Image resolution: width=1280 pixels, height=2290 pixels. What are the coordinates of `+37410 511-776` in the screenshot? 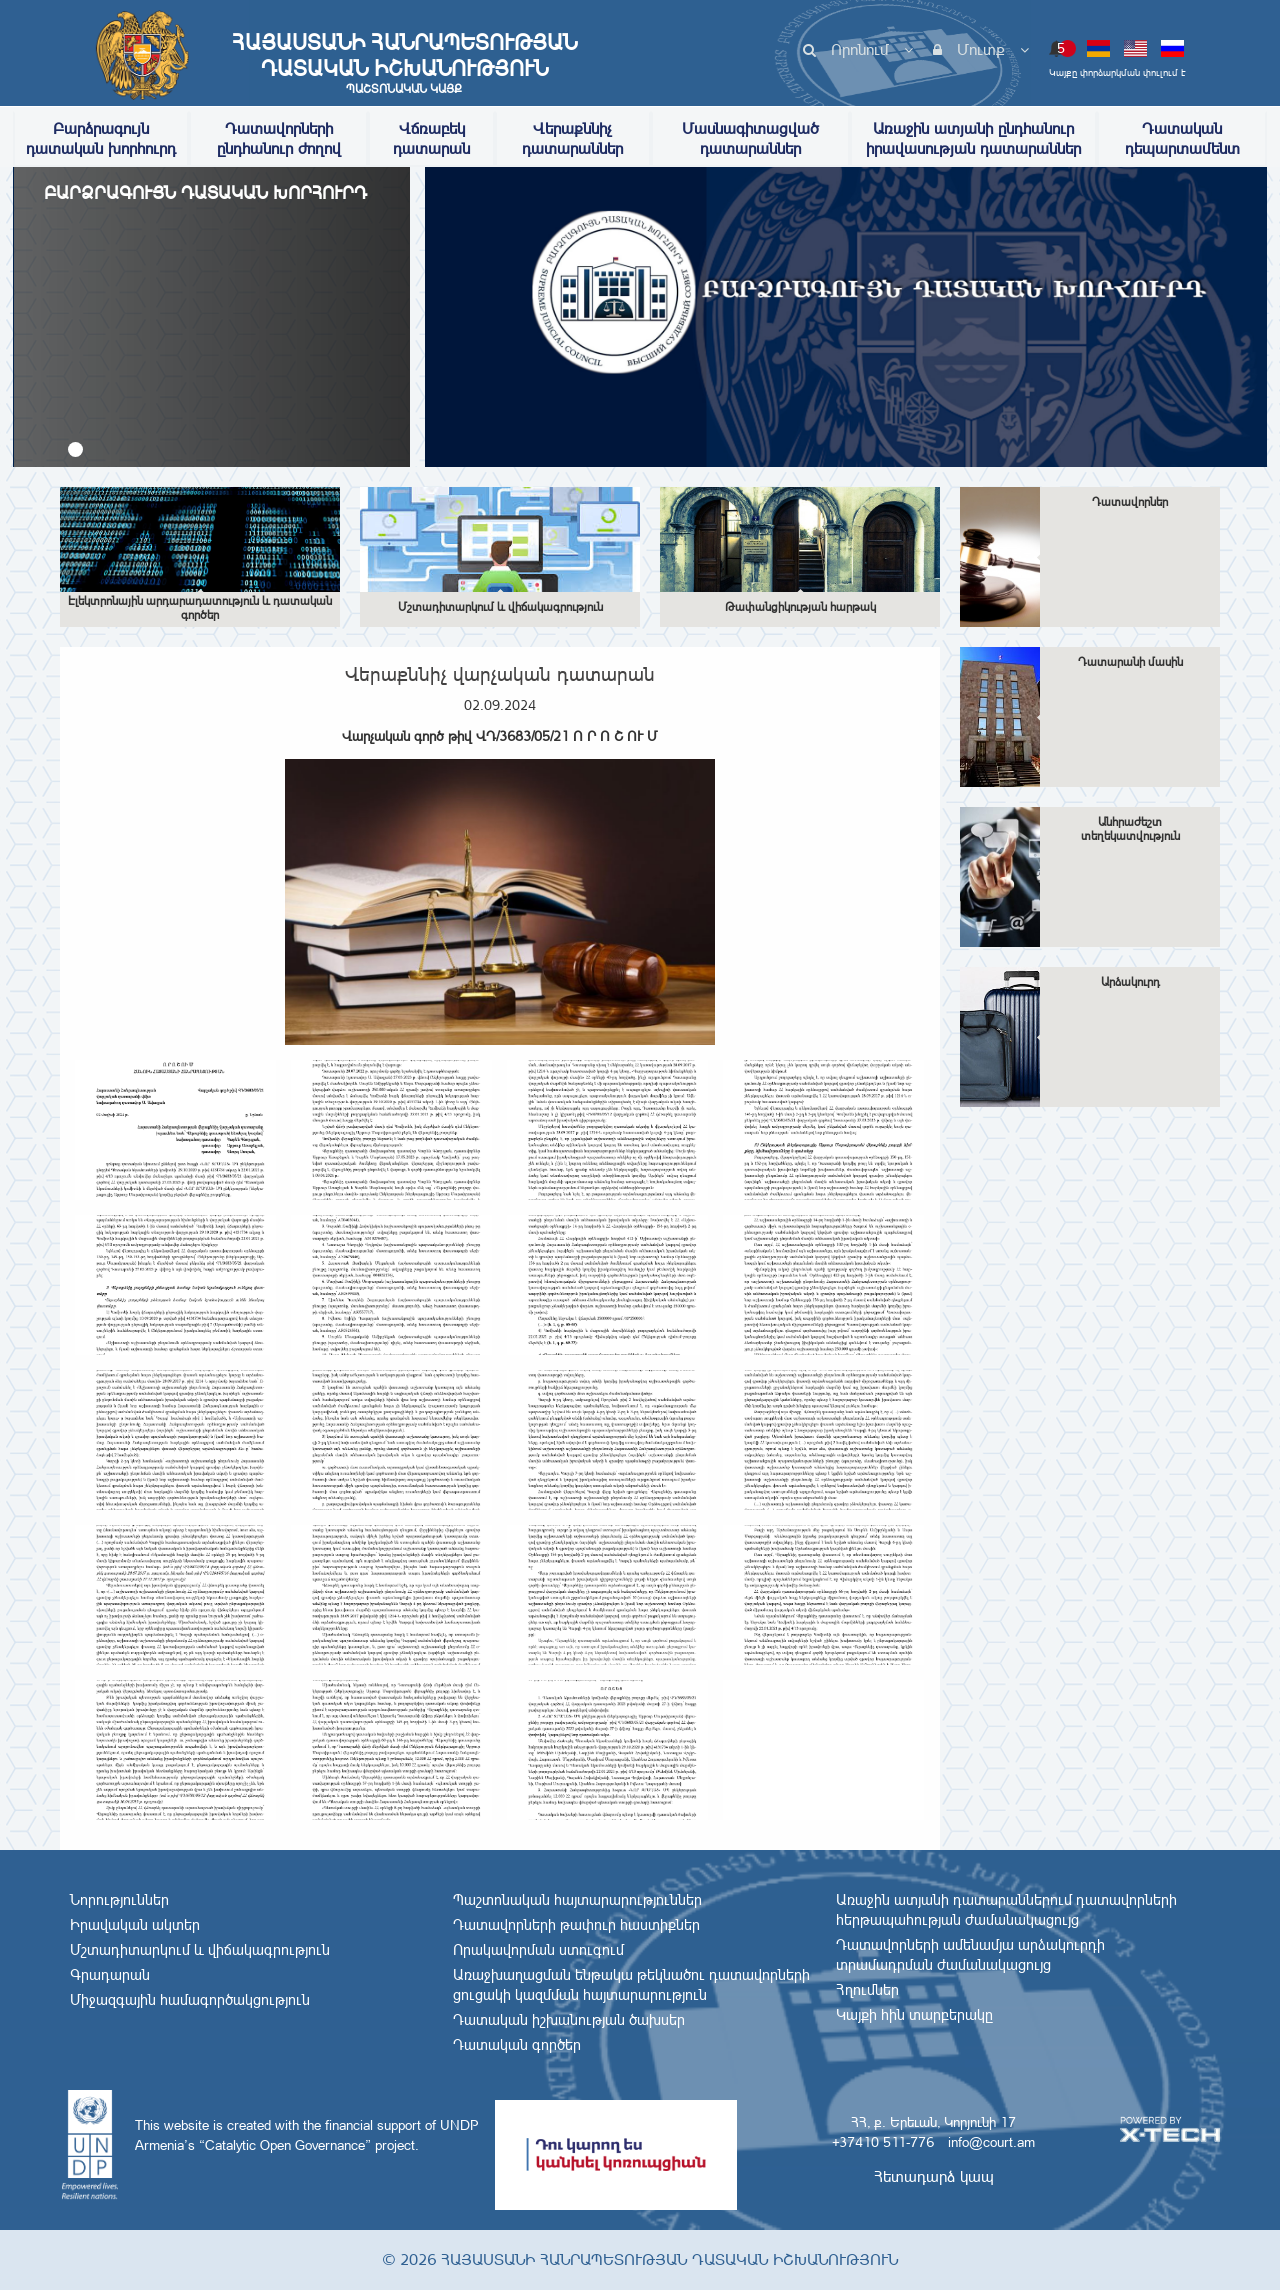 It's located at (883, 2142).